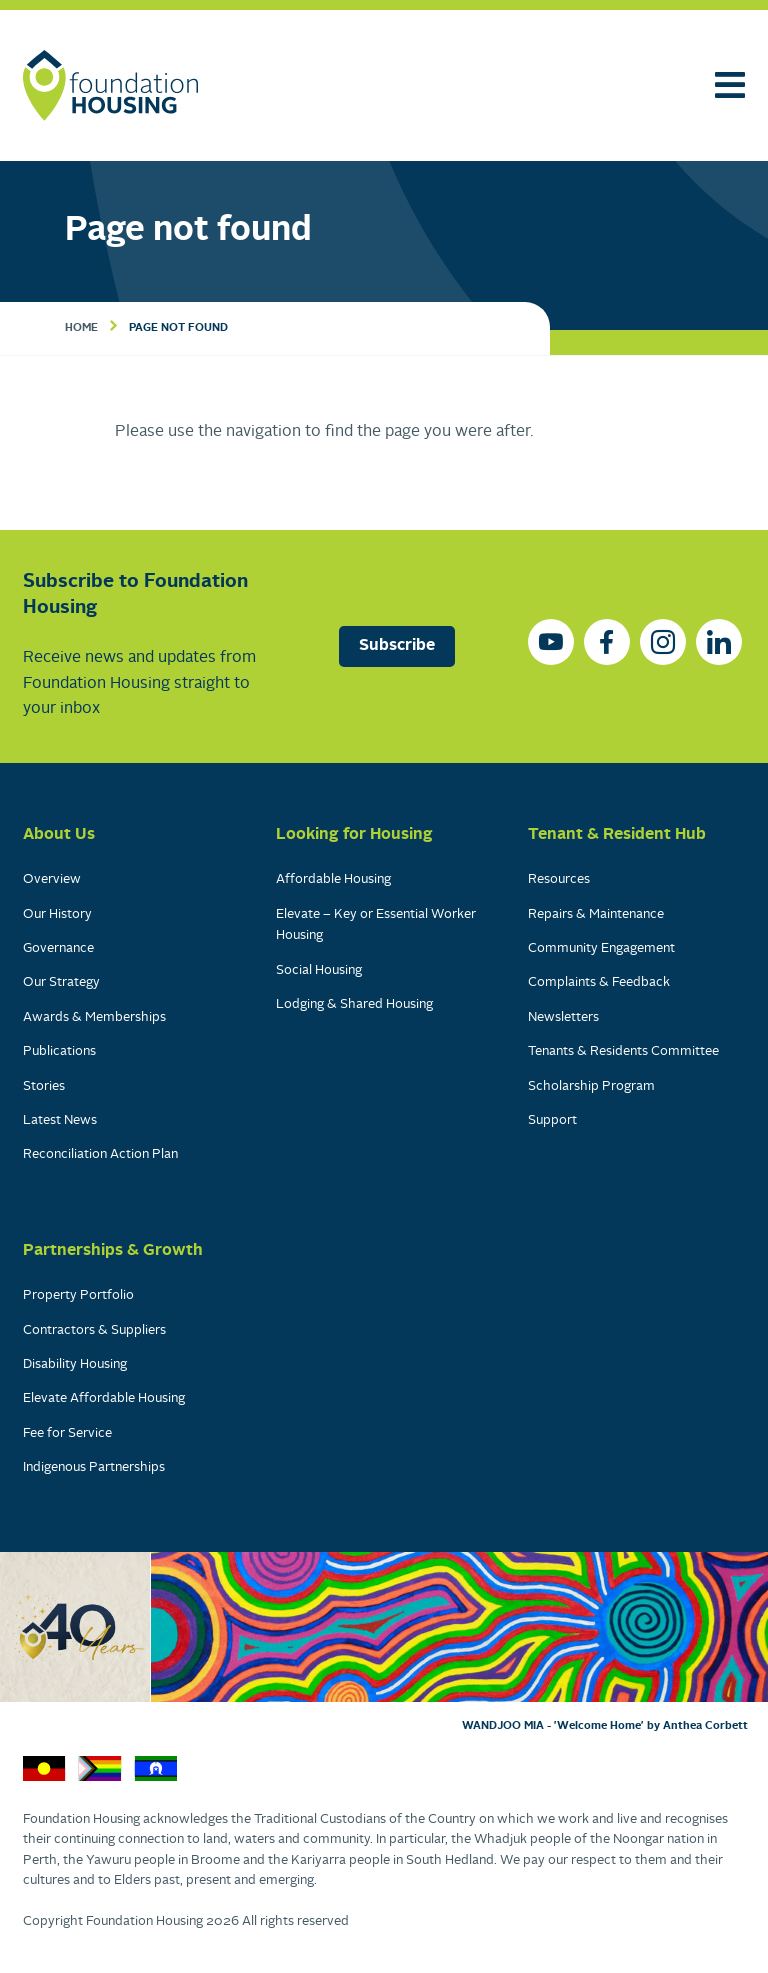 The height and width of the screenshot is (1973, 768). I want to click on Governance, so click(58, 948).